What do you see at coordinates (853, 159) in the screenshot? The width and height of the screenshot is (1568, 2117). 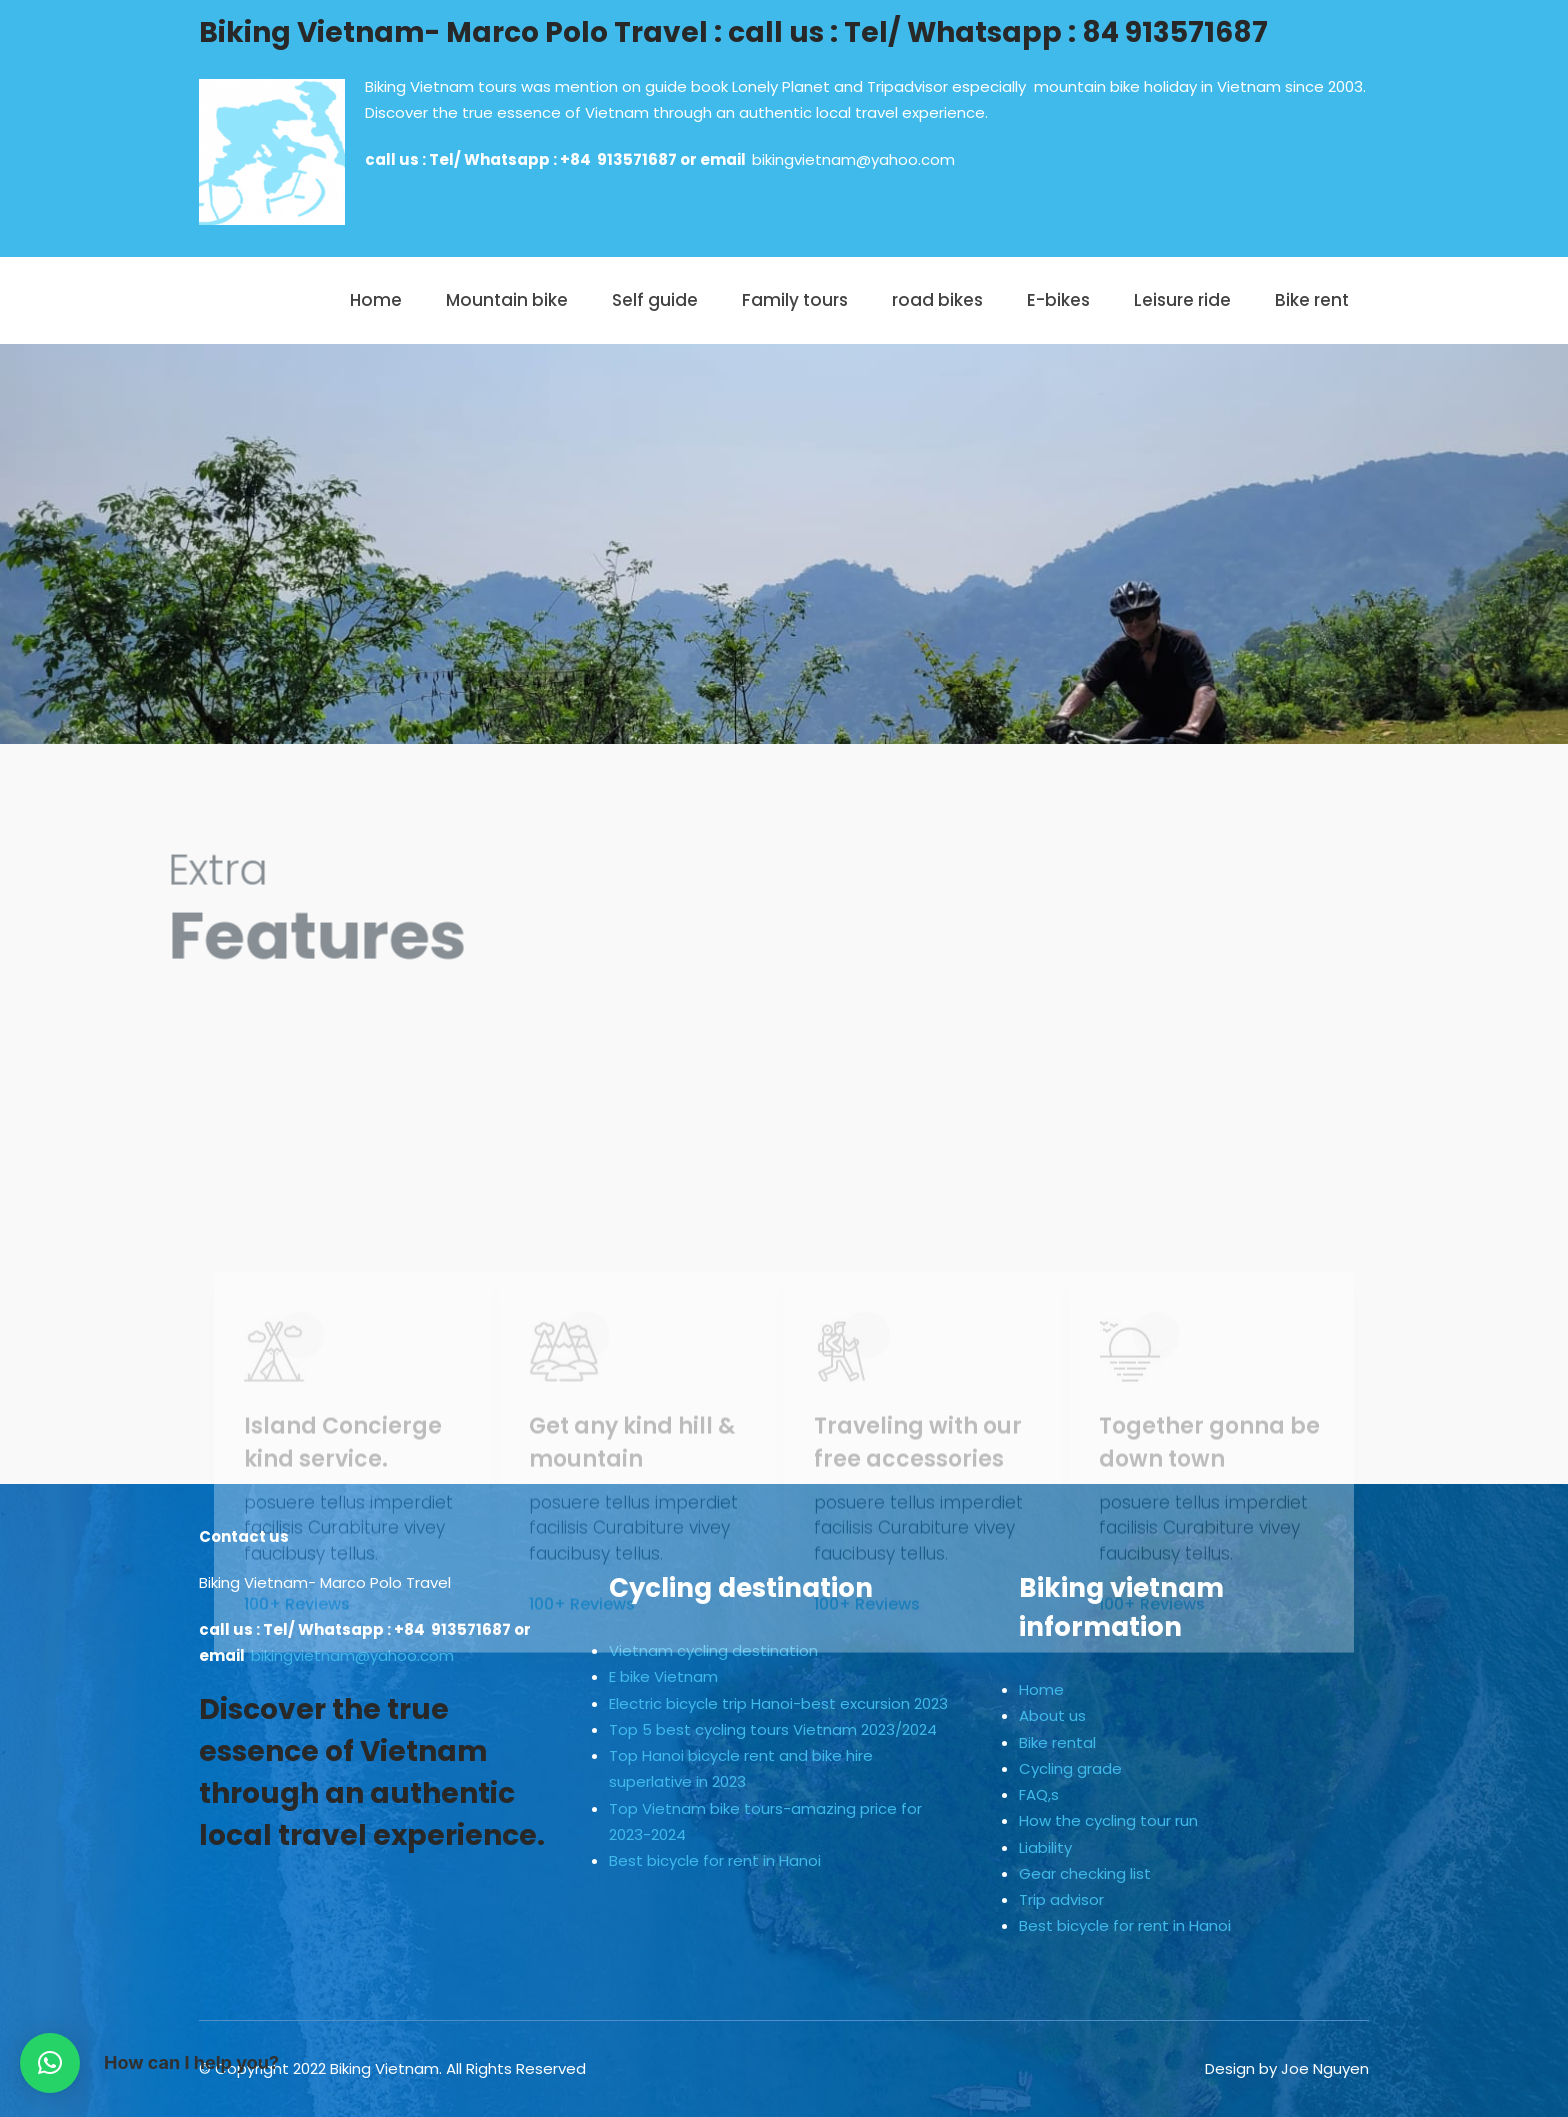 I see `bikingvietnam@yahoo.com` at bounding box center [853, 159].